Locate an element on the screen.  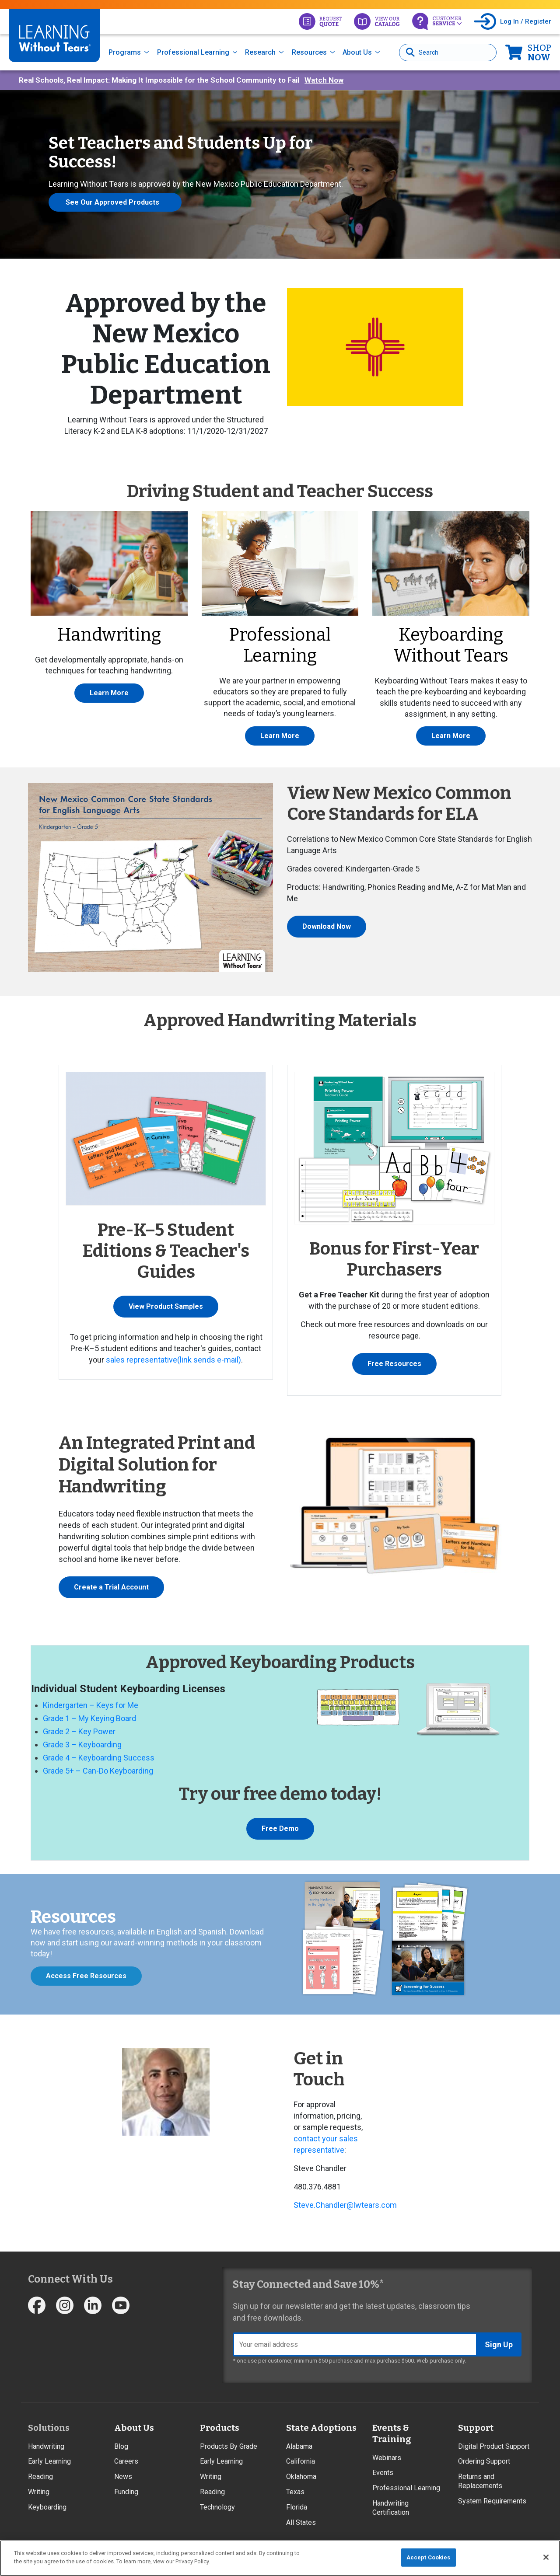
All States is located at coordinates (301, 2522).